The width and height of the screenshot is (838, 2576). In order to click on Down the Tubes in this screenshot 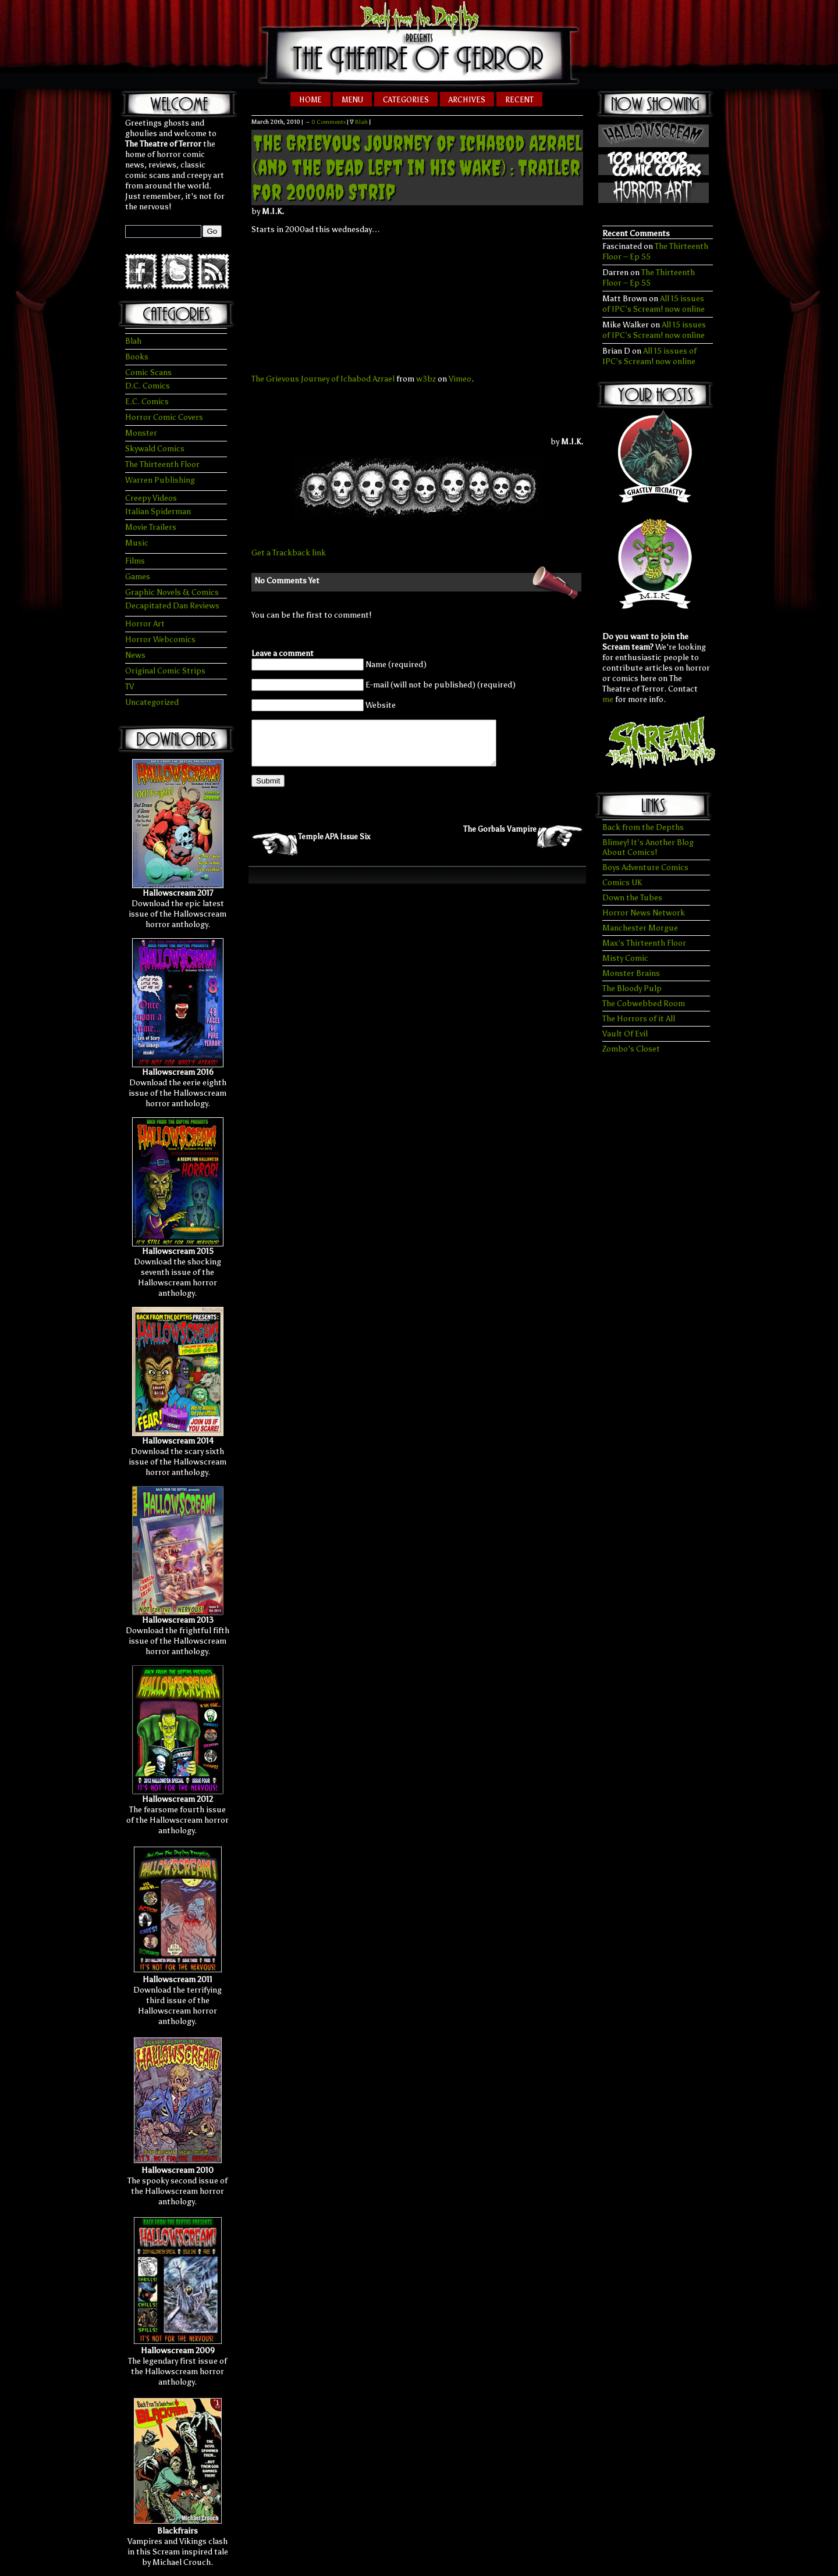, I will do `click(632, 898)`.